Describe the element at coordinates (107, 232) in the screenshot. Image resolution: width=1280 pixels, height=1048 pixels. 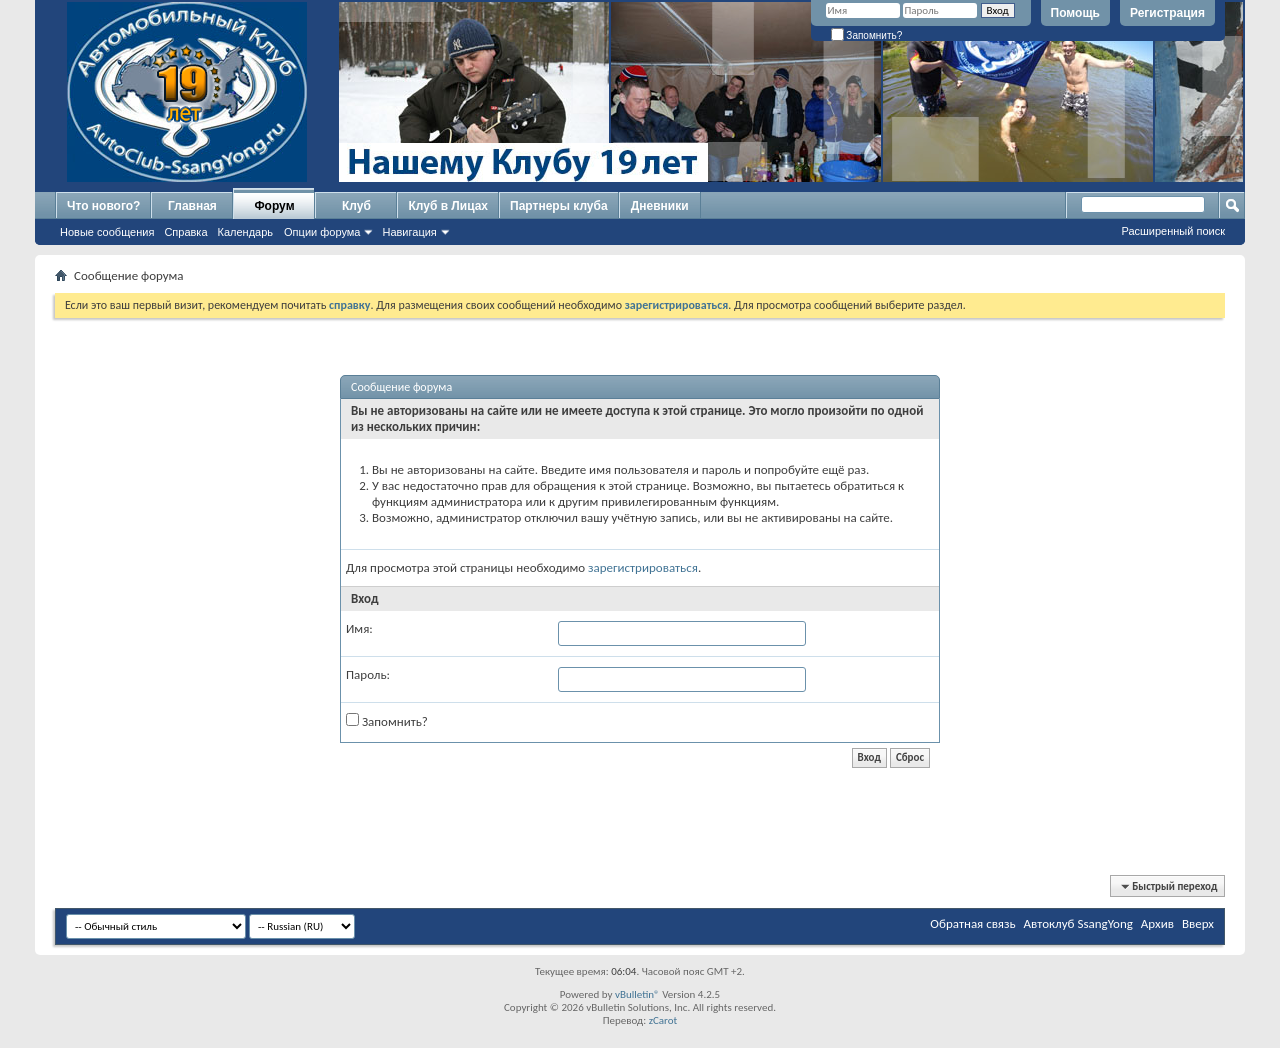
I see `Новые сообщения` at that location.